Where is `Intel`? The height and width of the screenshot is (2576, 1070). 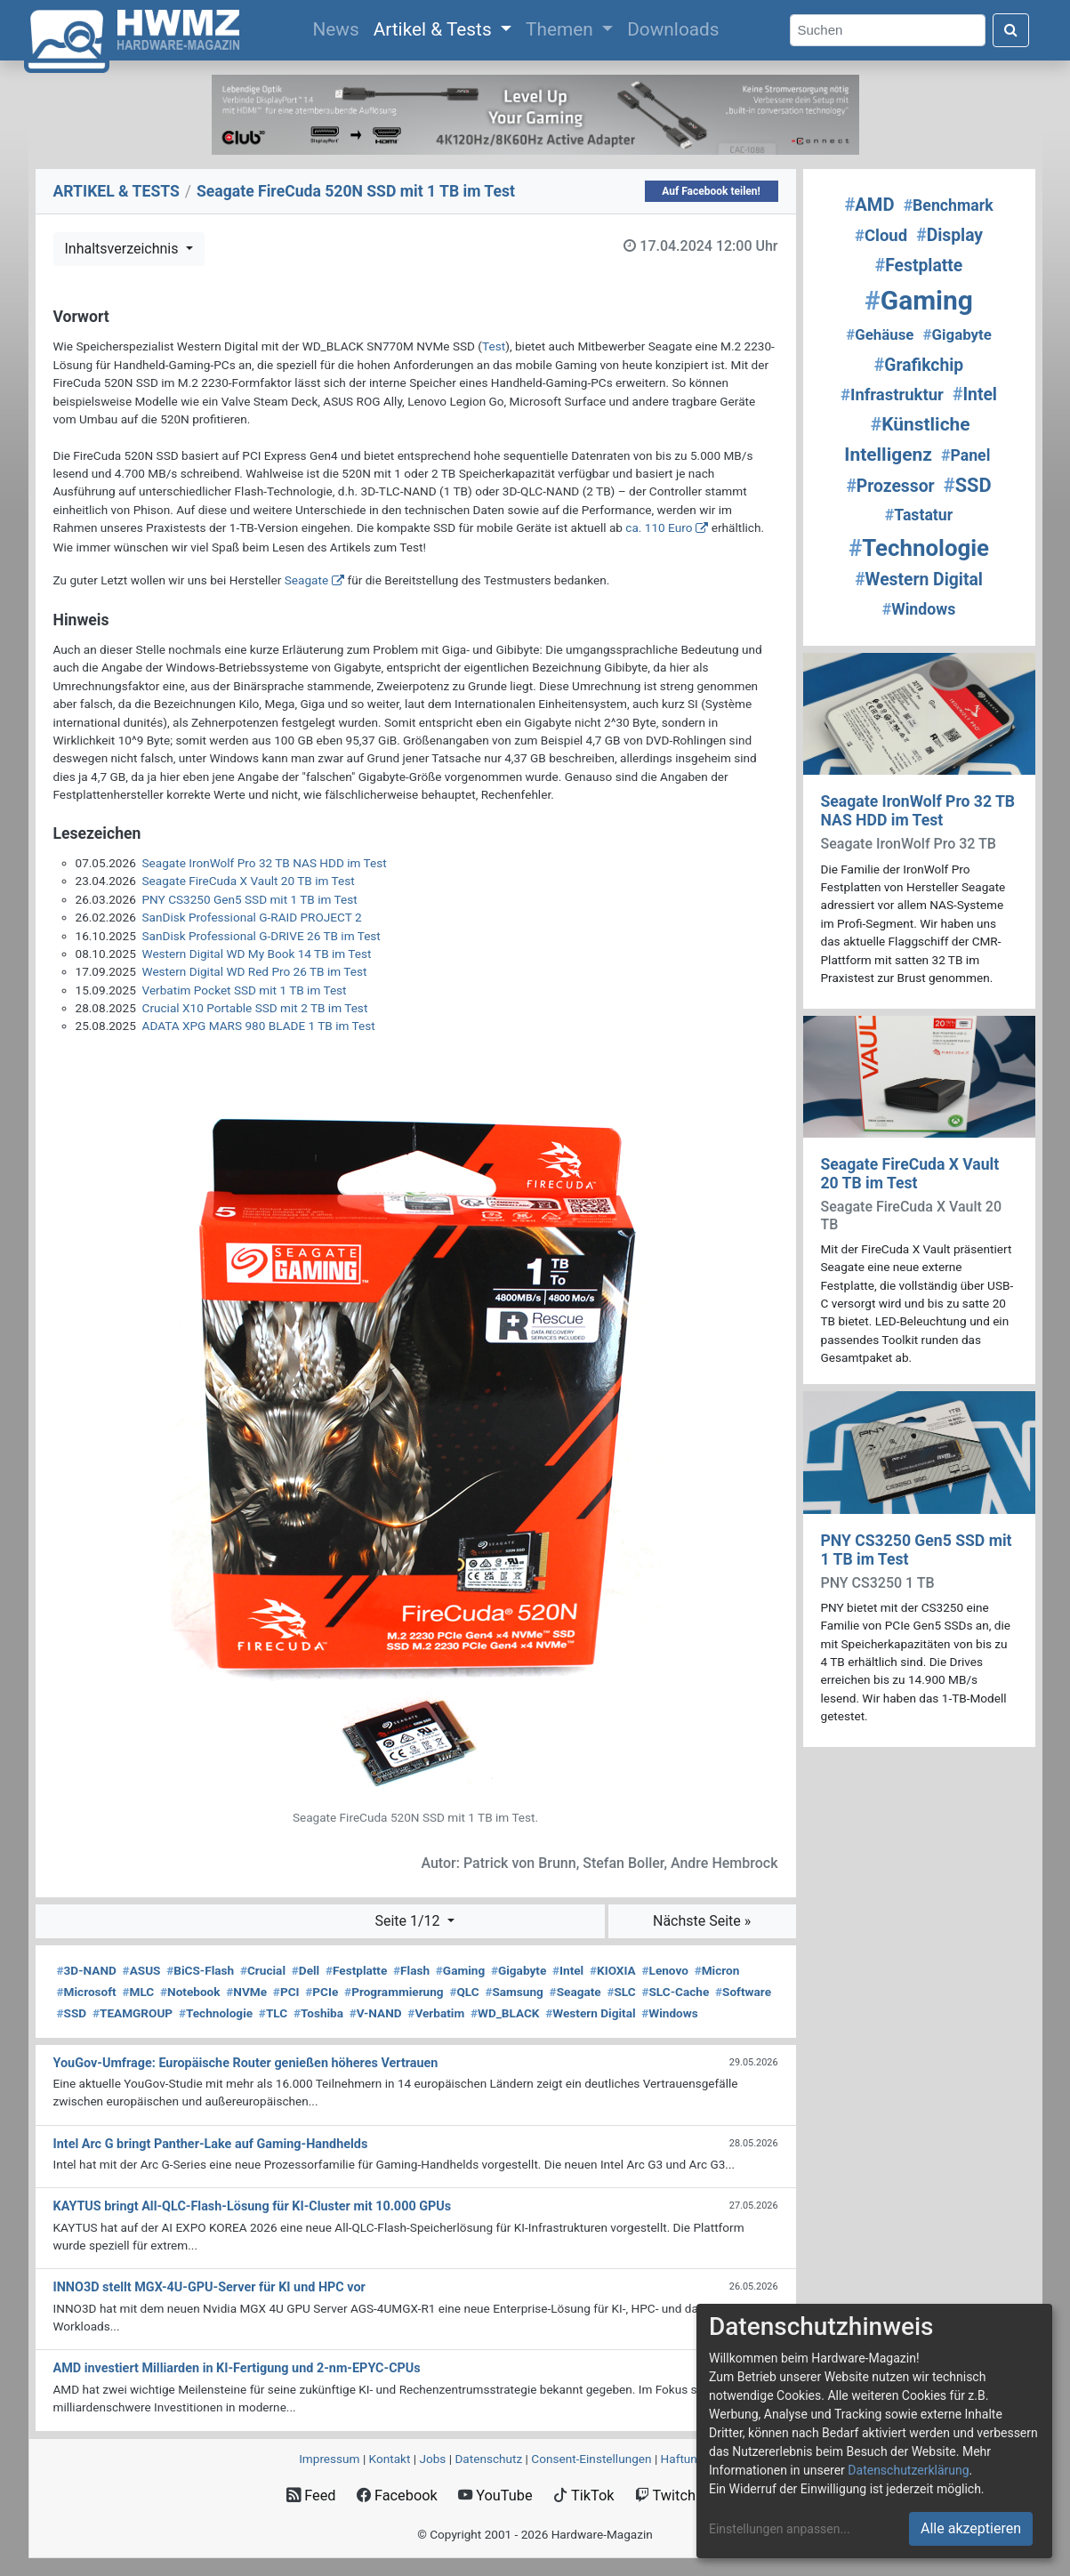
Intel is located at coordinates (567, 1970).